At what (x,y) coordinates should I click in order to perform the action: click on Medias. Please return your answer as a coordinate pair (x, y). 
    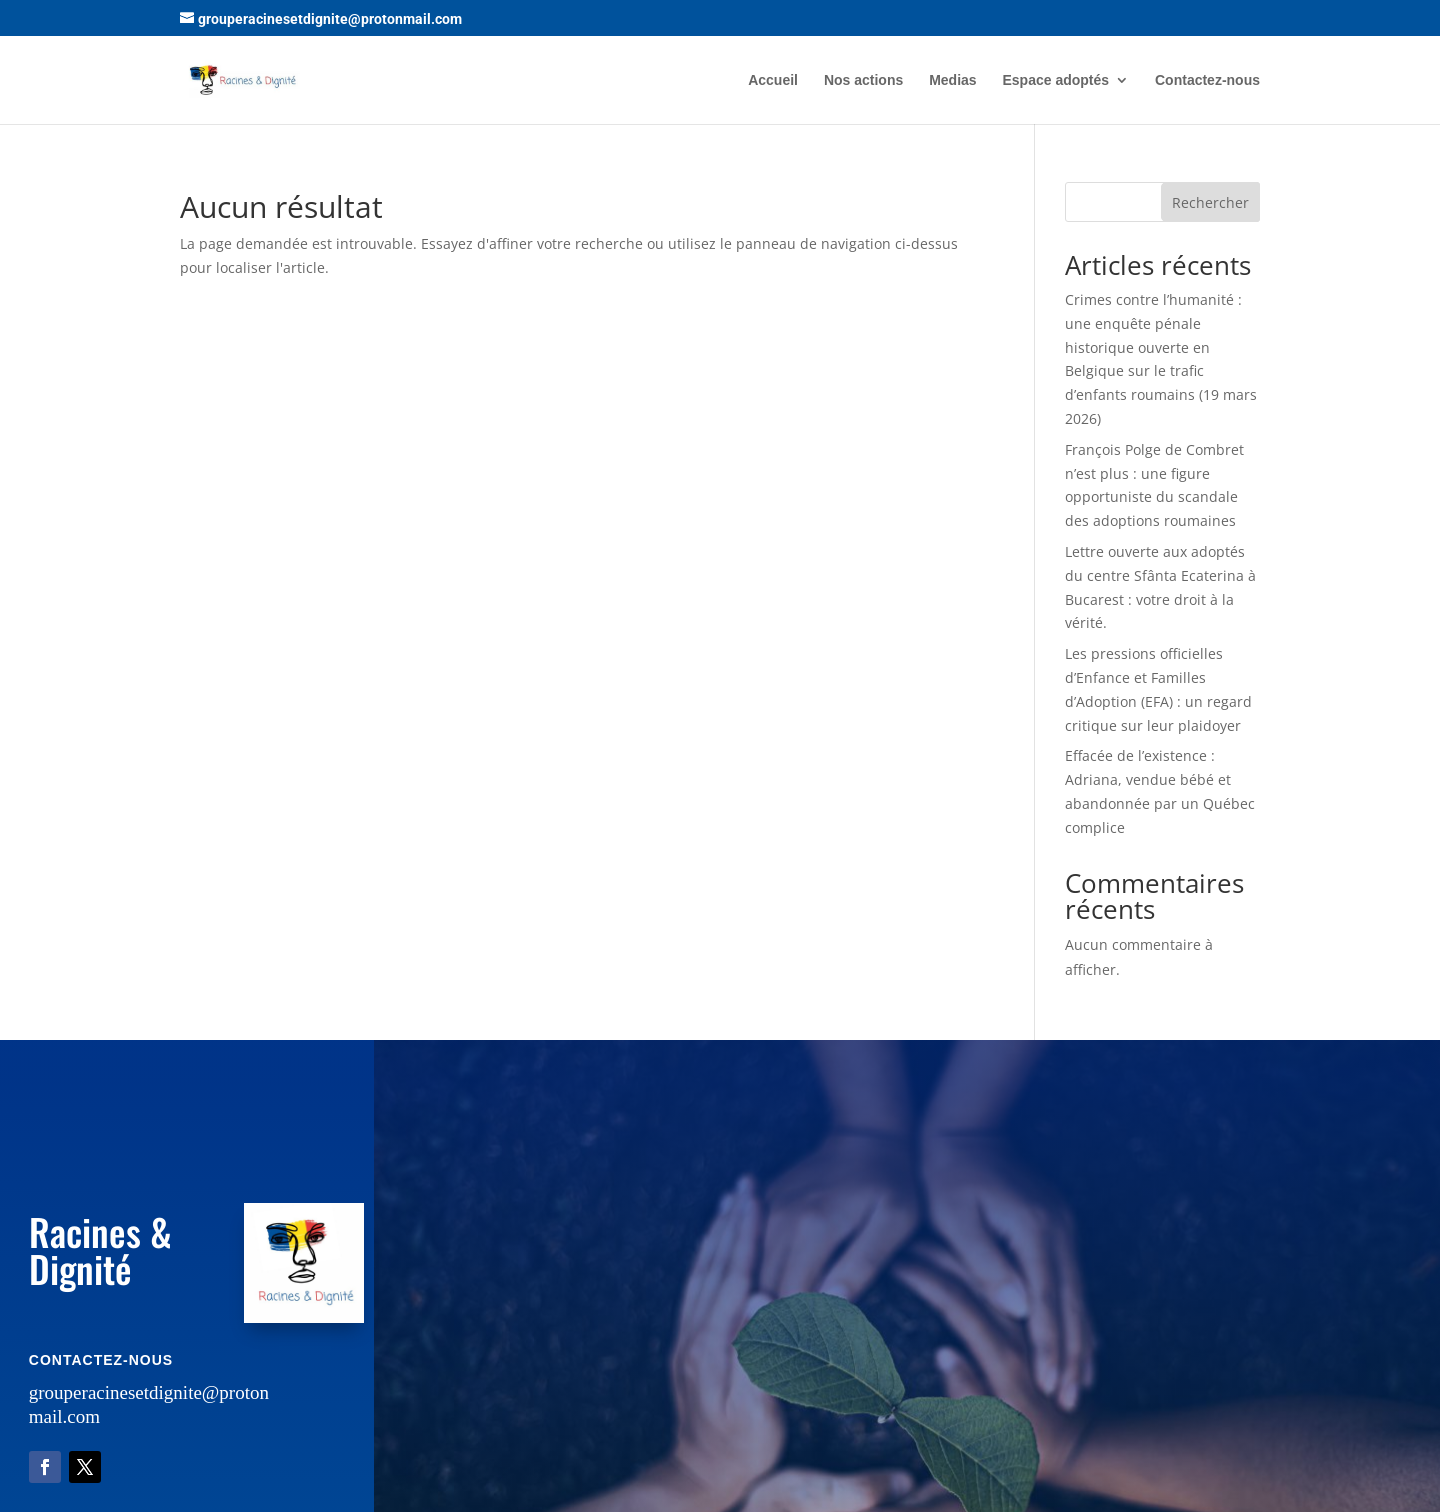
    Looking at the image, I should click on (952, 80).